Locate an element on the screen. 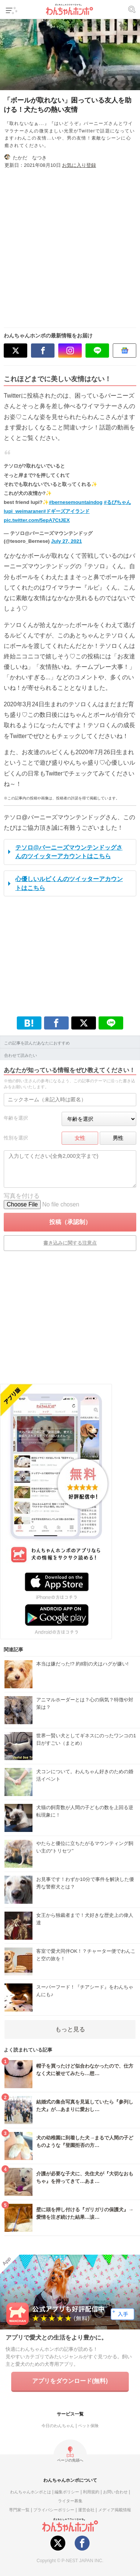  運営会社 is located at coordinates (86, 2510).